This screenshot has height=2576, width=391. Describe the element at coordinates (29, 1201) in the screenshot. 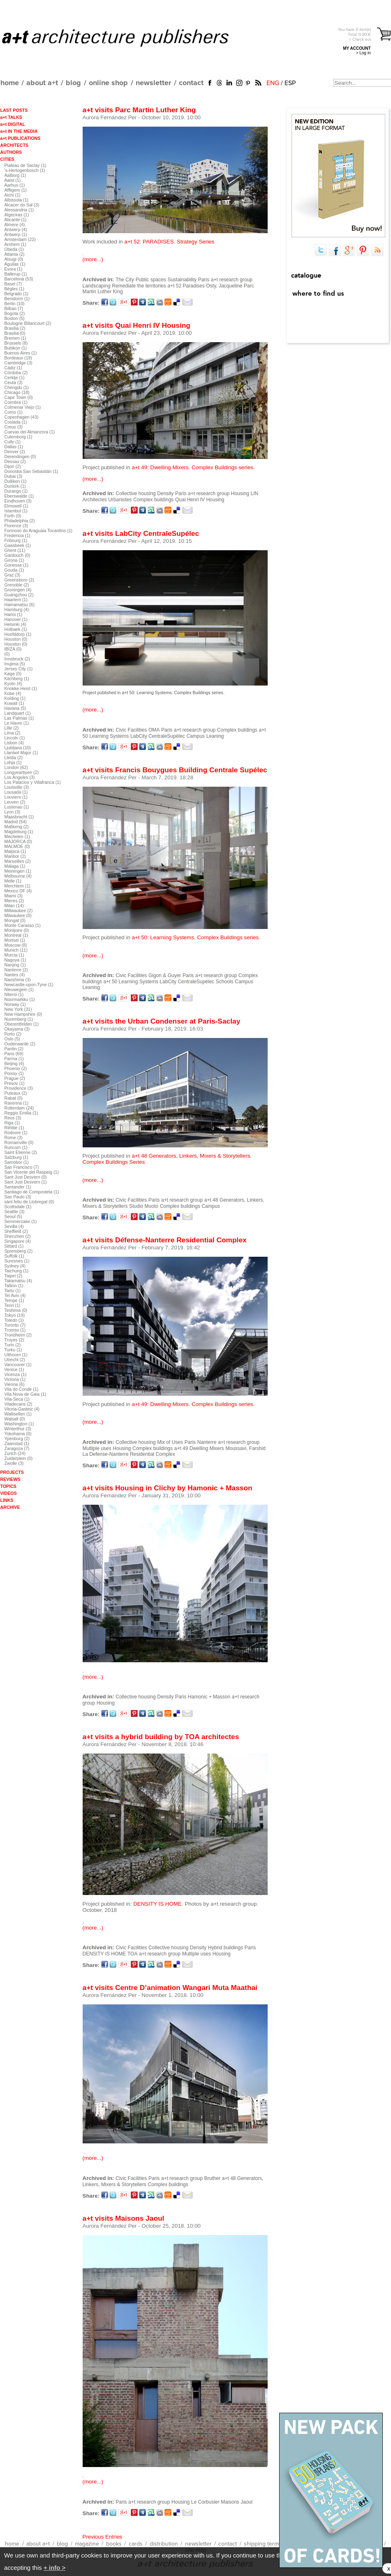

I see `sànt feliu de Llobregat (0)` at that location.